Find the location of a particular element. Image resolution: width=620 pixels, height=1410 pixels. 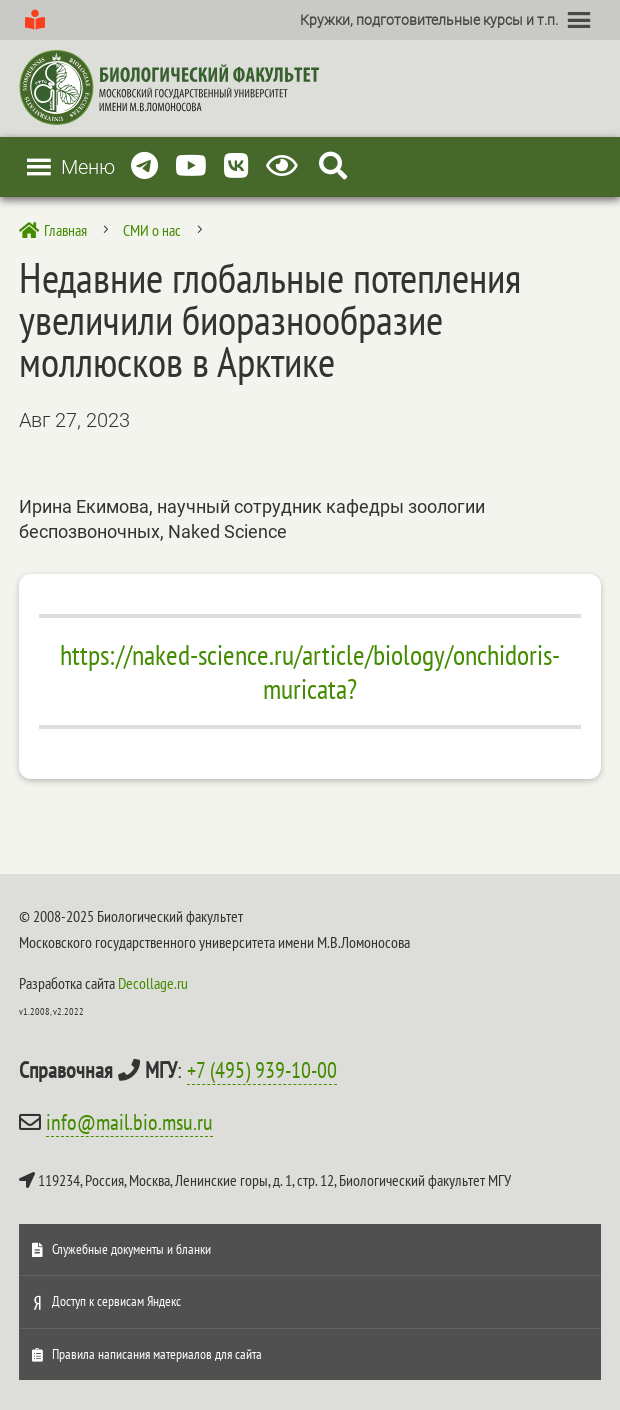

Decollage.ru is located at coordinates (153, 983).